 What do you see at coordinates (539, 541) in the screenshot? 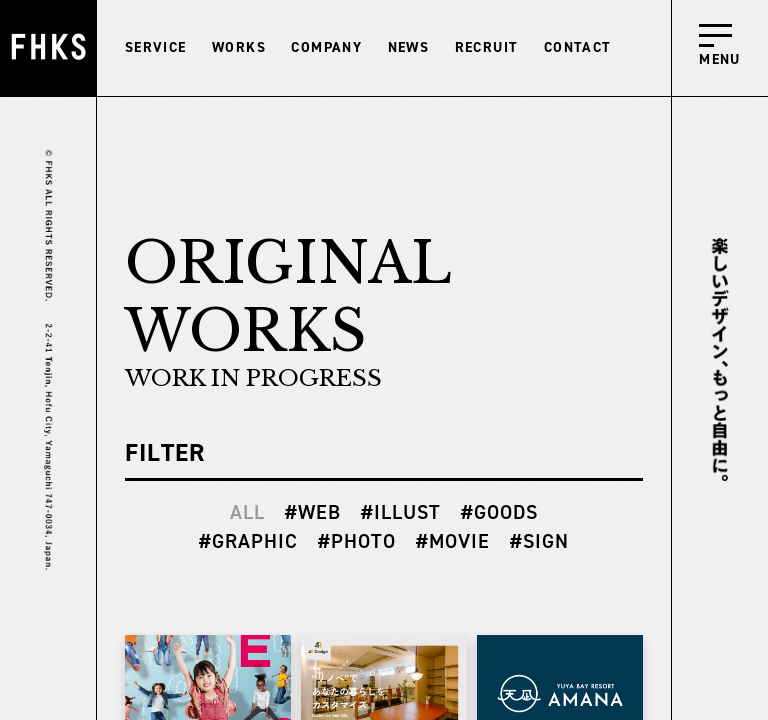
I see `#SIGN` at bounding box center [539, 541].